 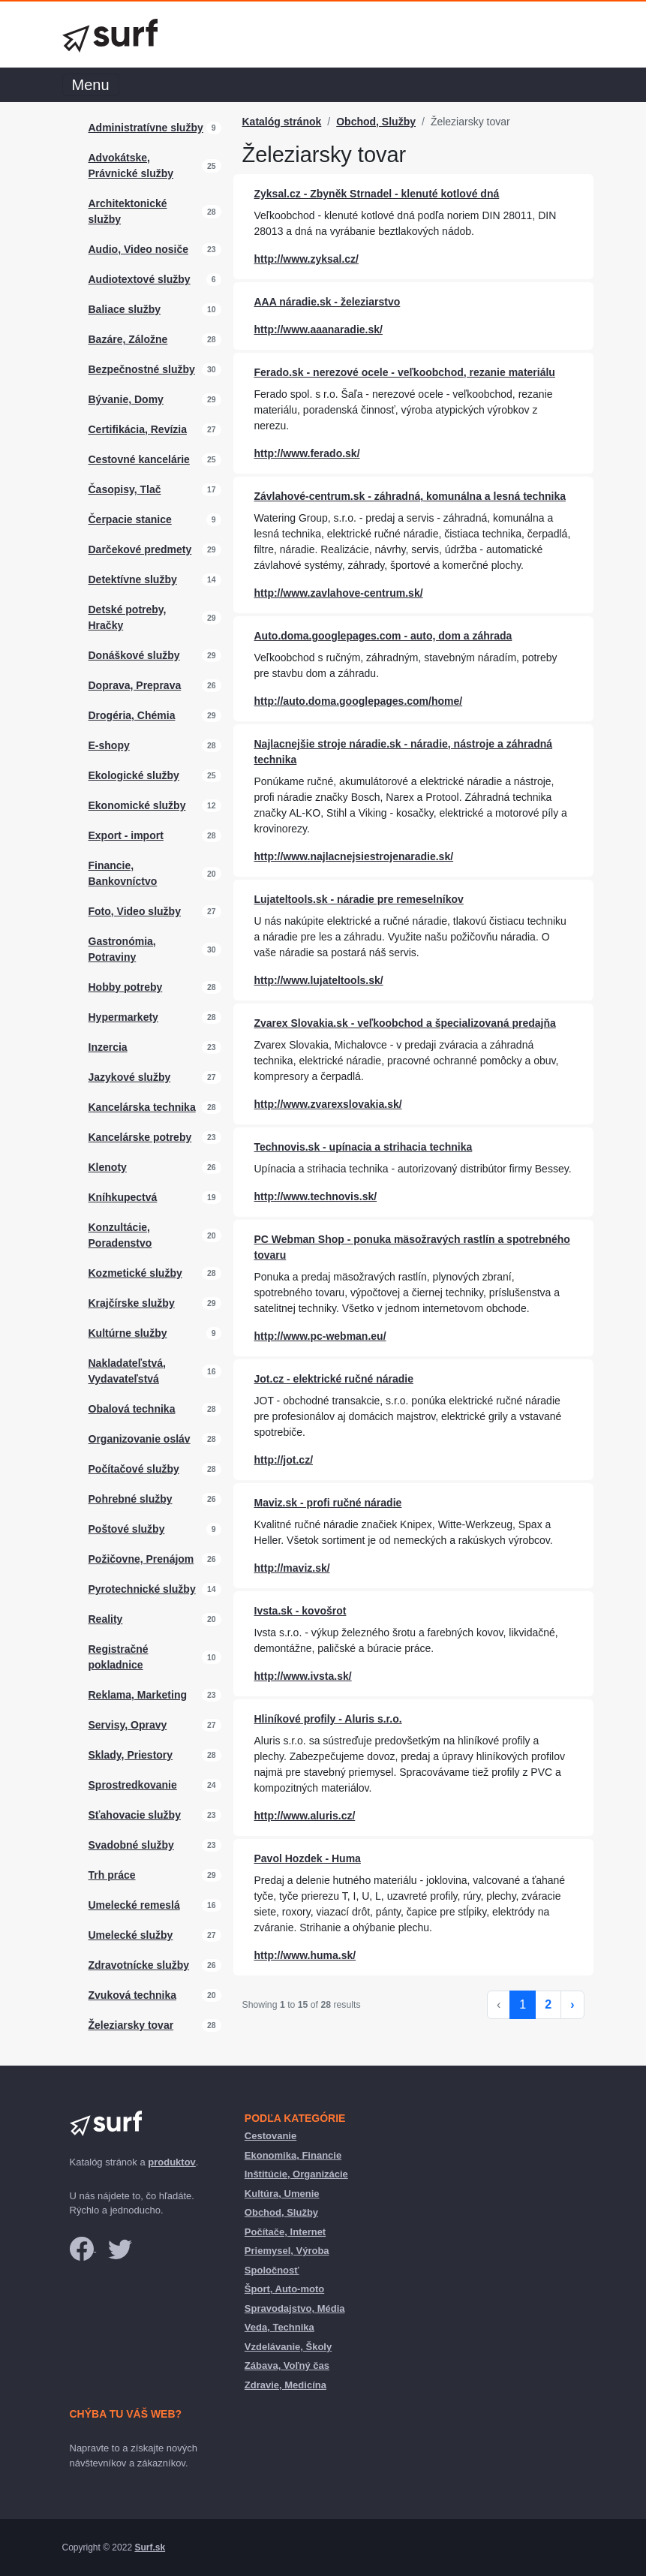 What do you see at coordinates (133, 1995) in the screenshot?
I see `Zvuková technika` at bounding box center [133, 1995].